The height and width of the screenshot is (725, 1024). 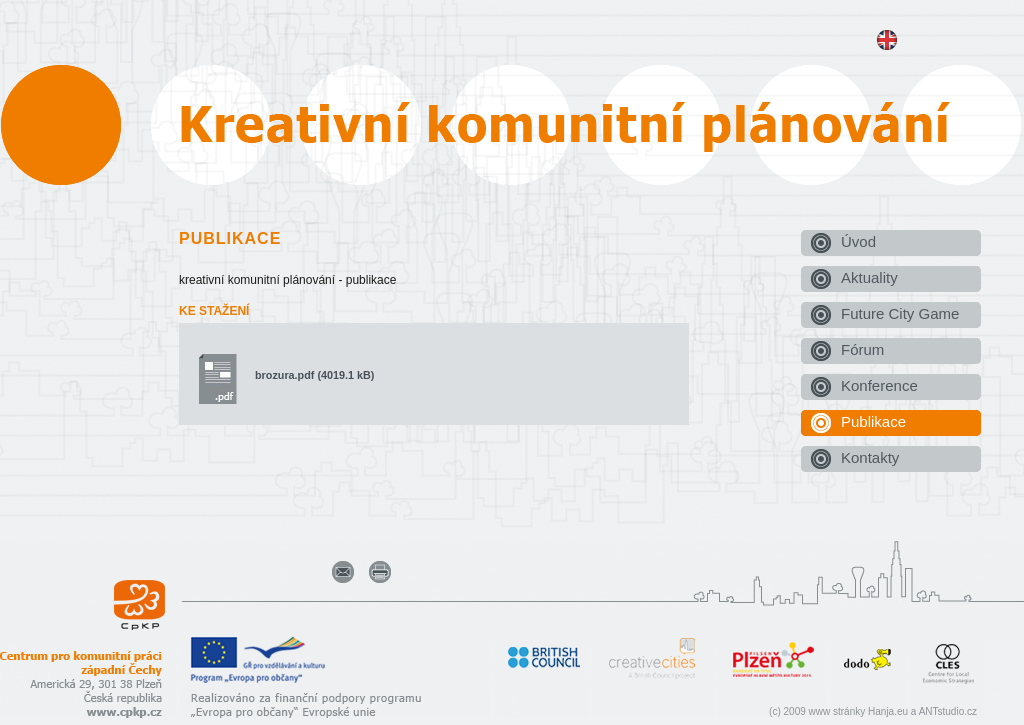 What do you see at coordinates (870, 457) in the screenshot?
I see `Kontakty` at bounding box center [870, 457].